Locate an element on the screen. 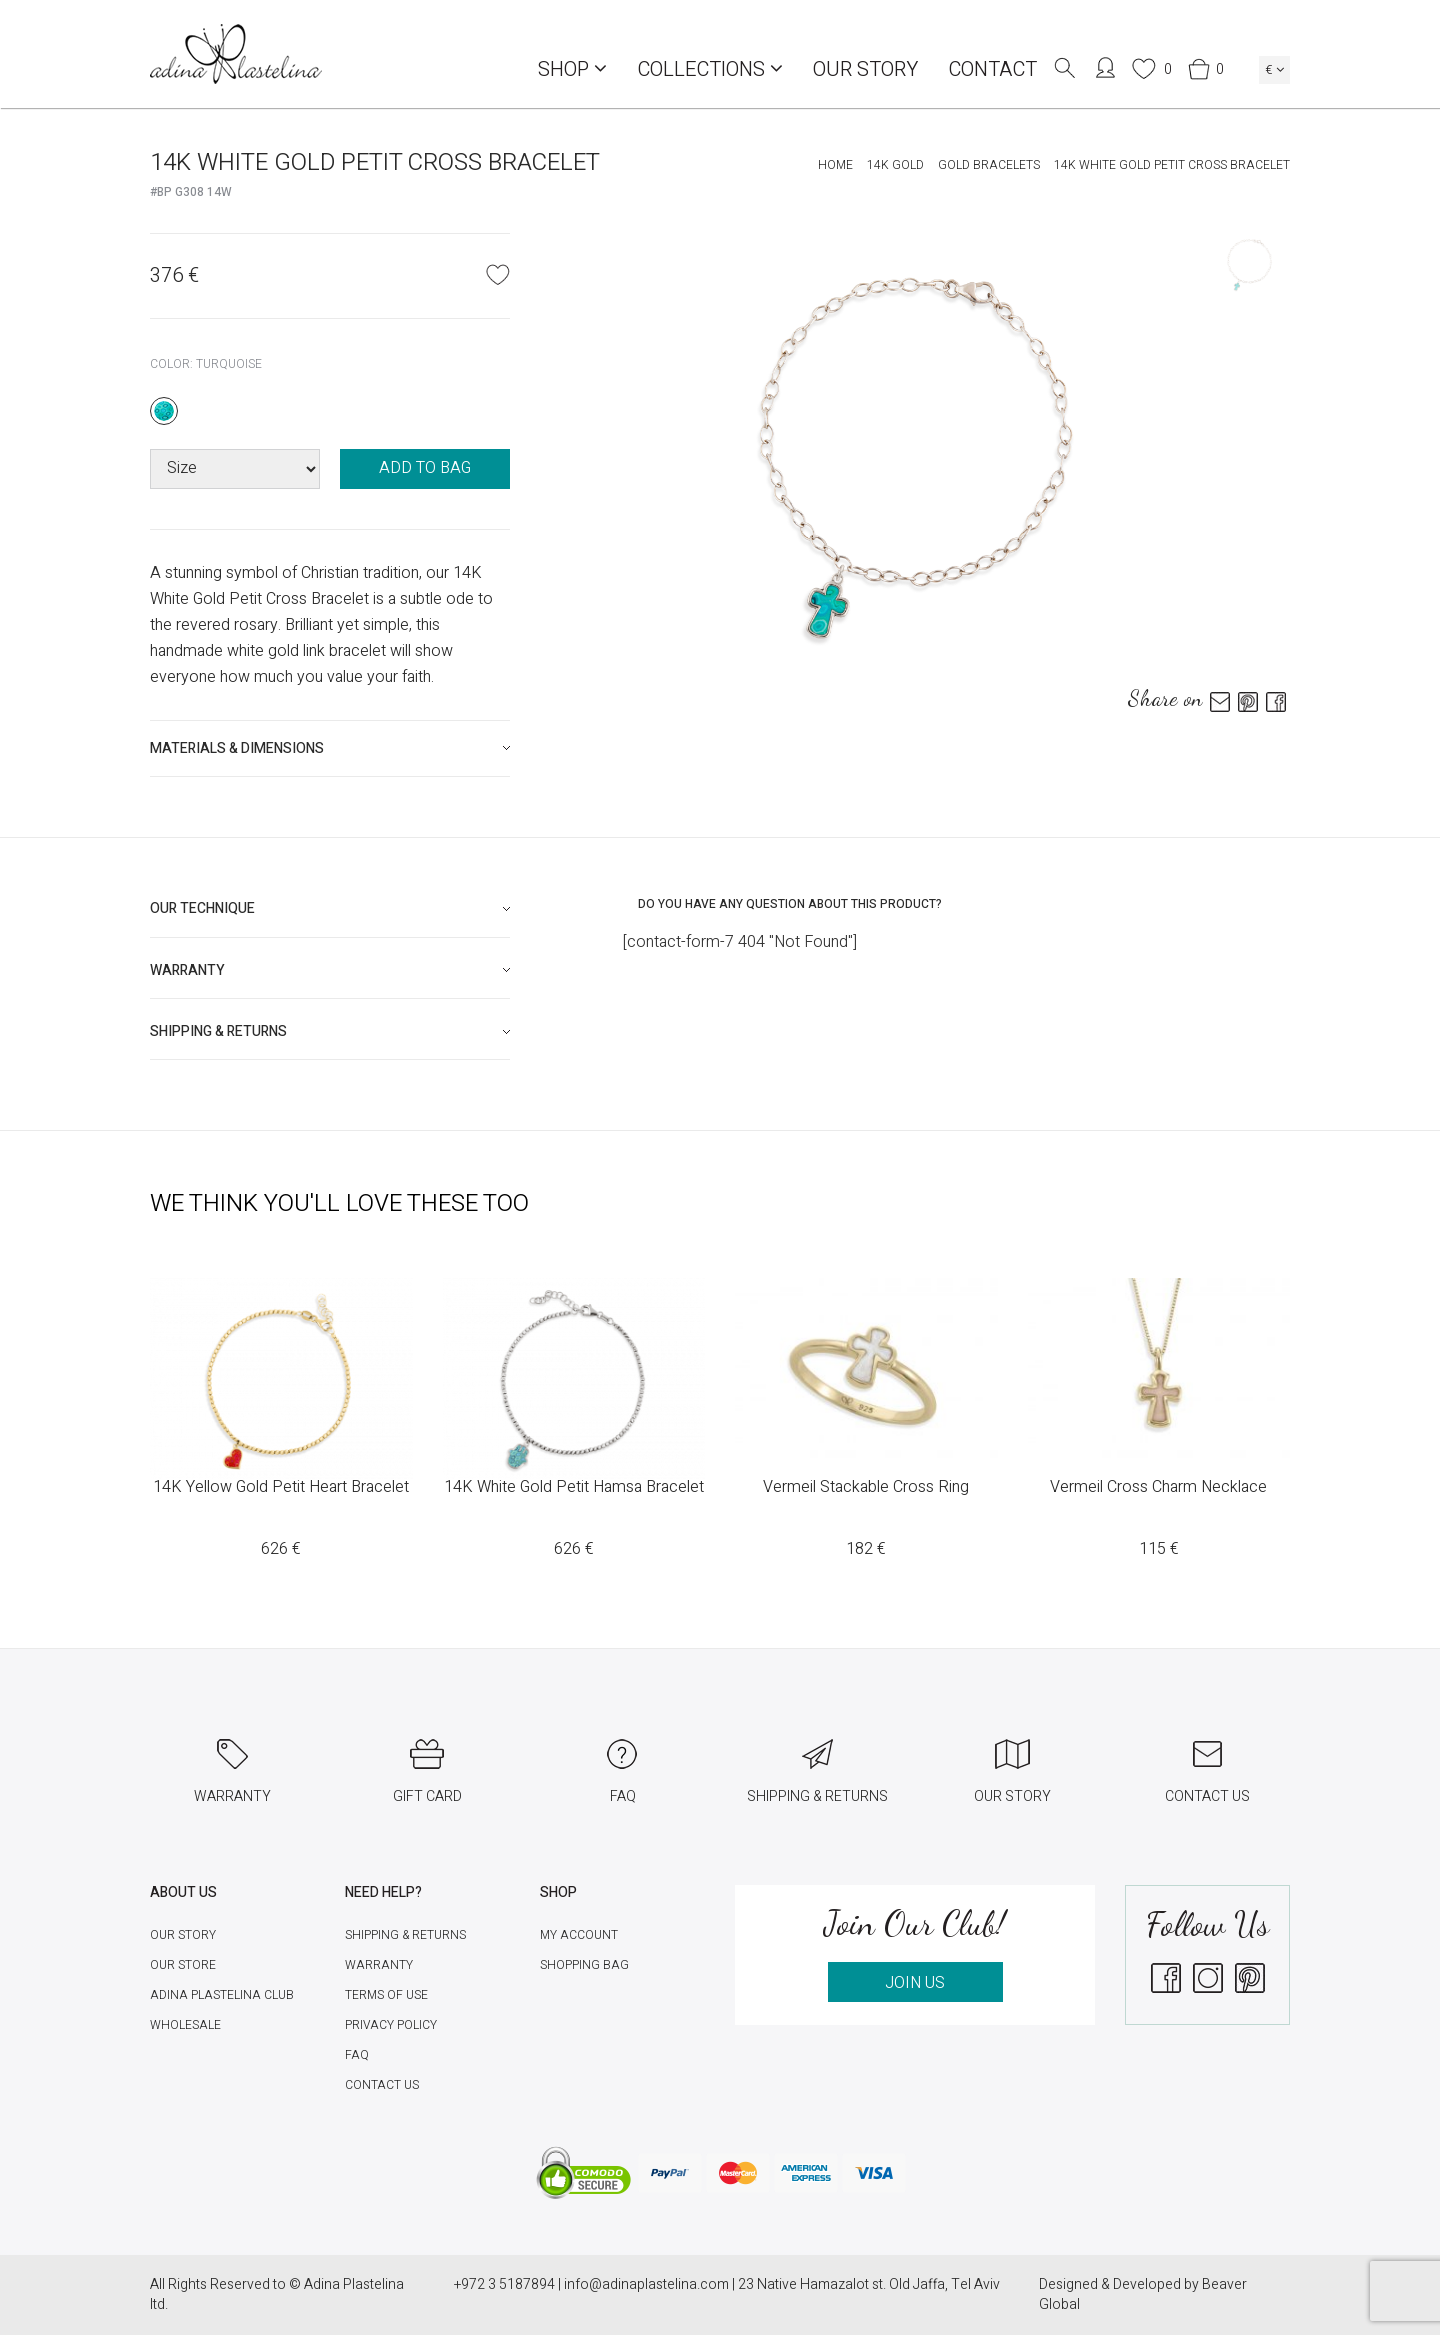 The height and width of the screenshot is (2335, 1440). Shipping & Returns is located at coordinates (405, 1935).